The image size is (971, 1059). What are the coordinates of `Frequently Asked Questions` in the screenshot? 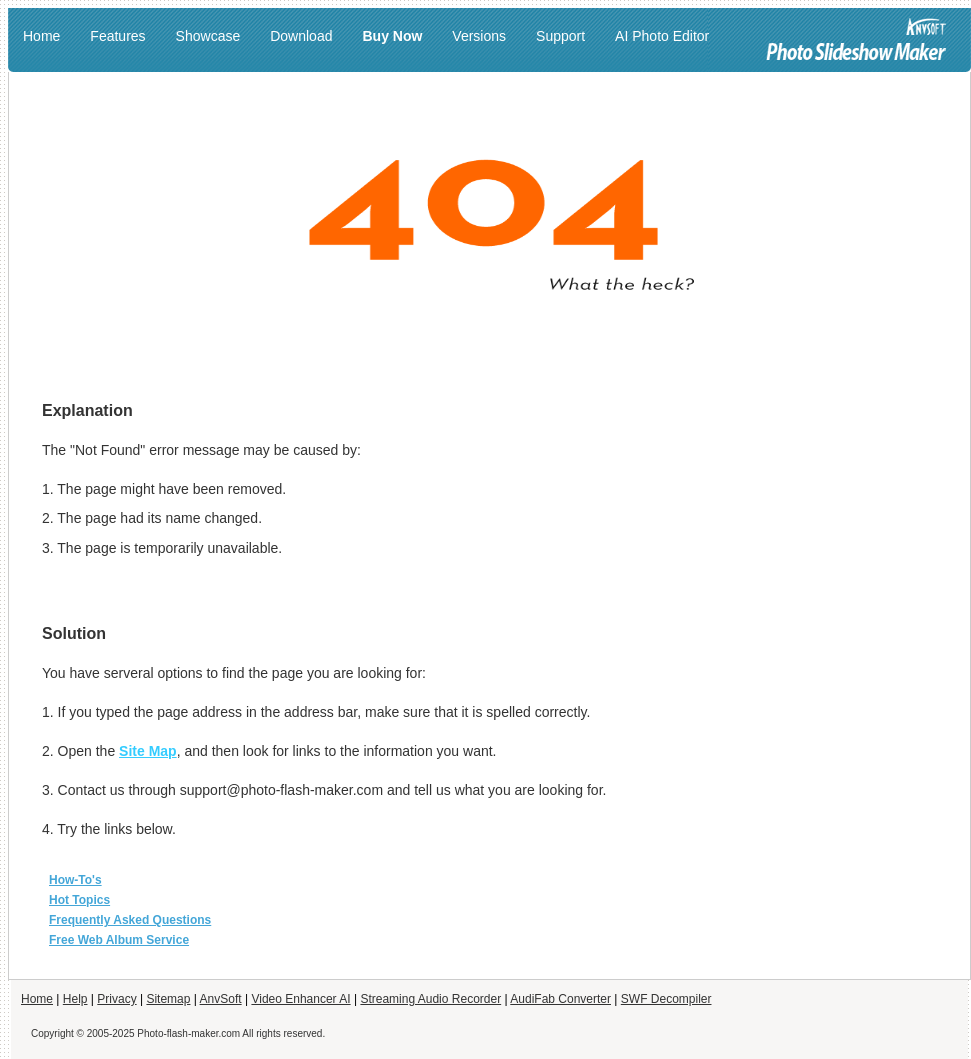 It's located at (130, 920).